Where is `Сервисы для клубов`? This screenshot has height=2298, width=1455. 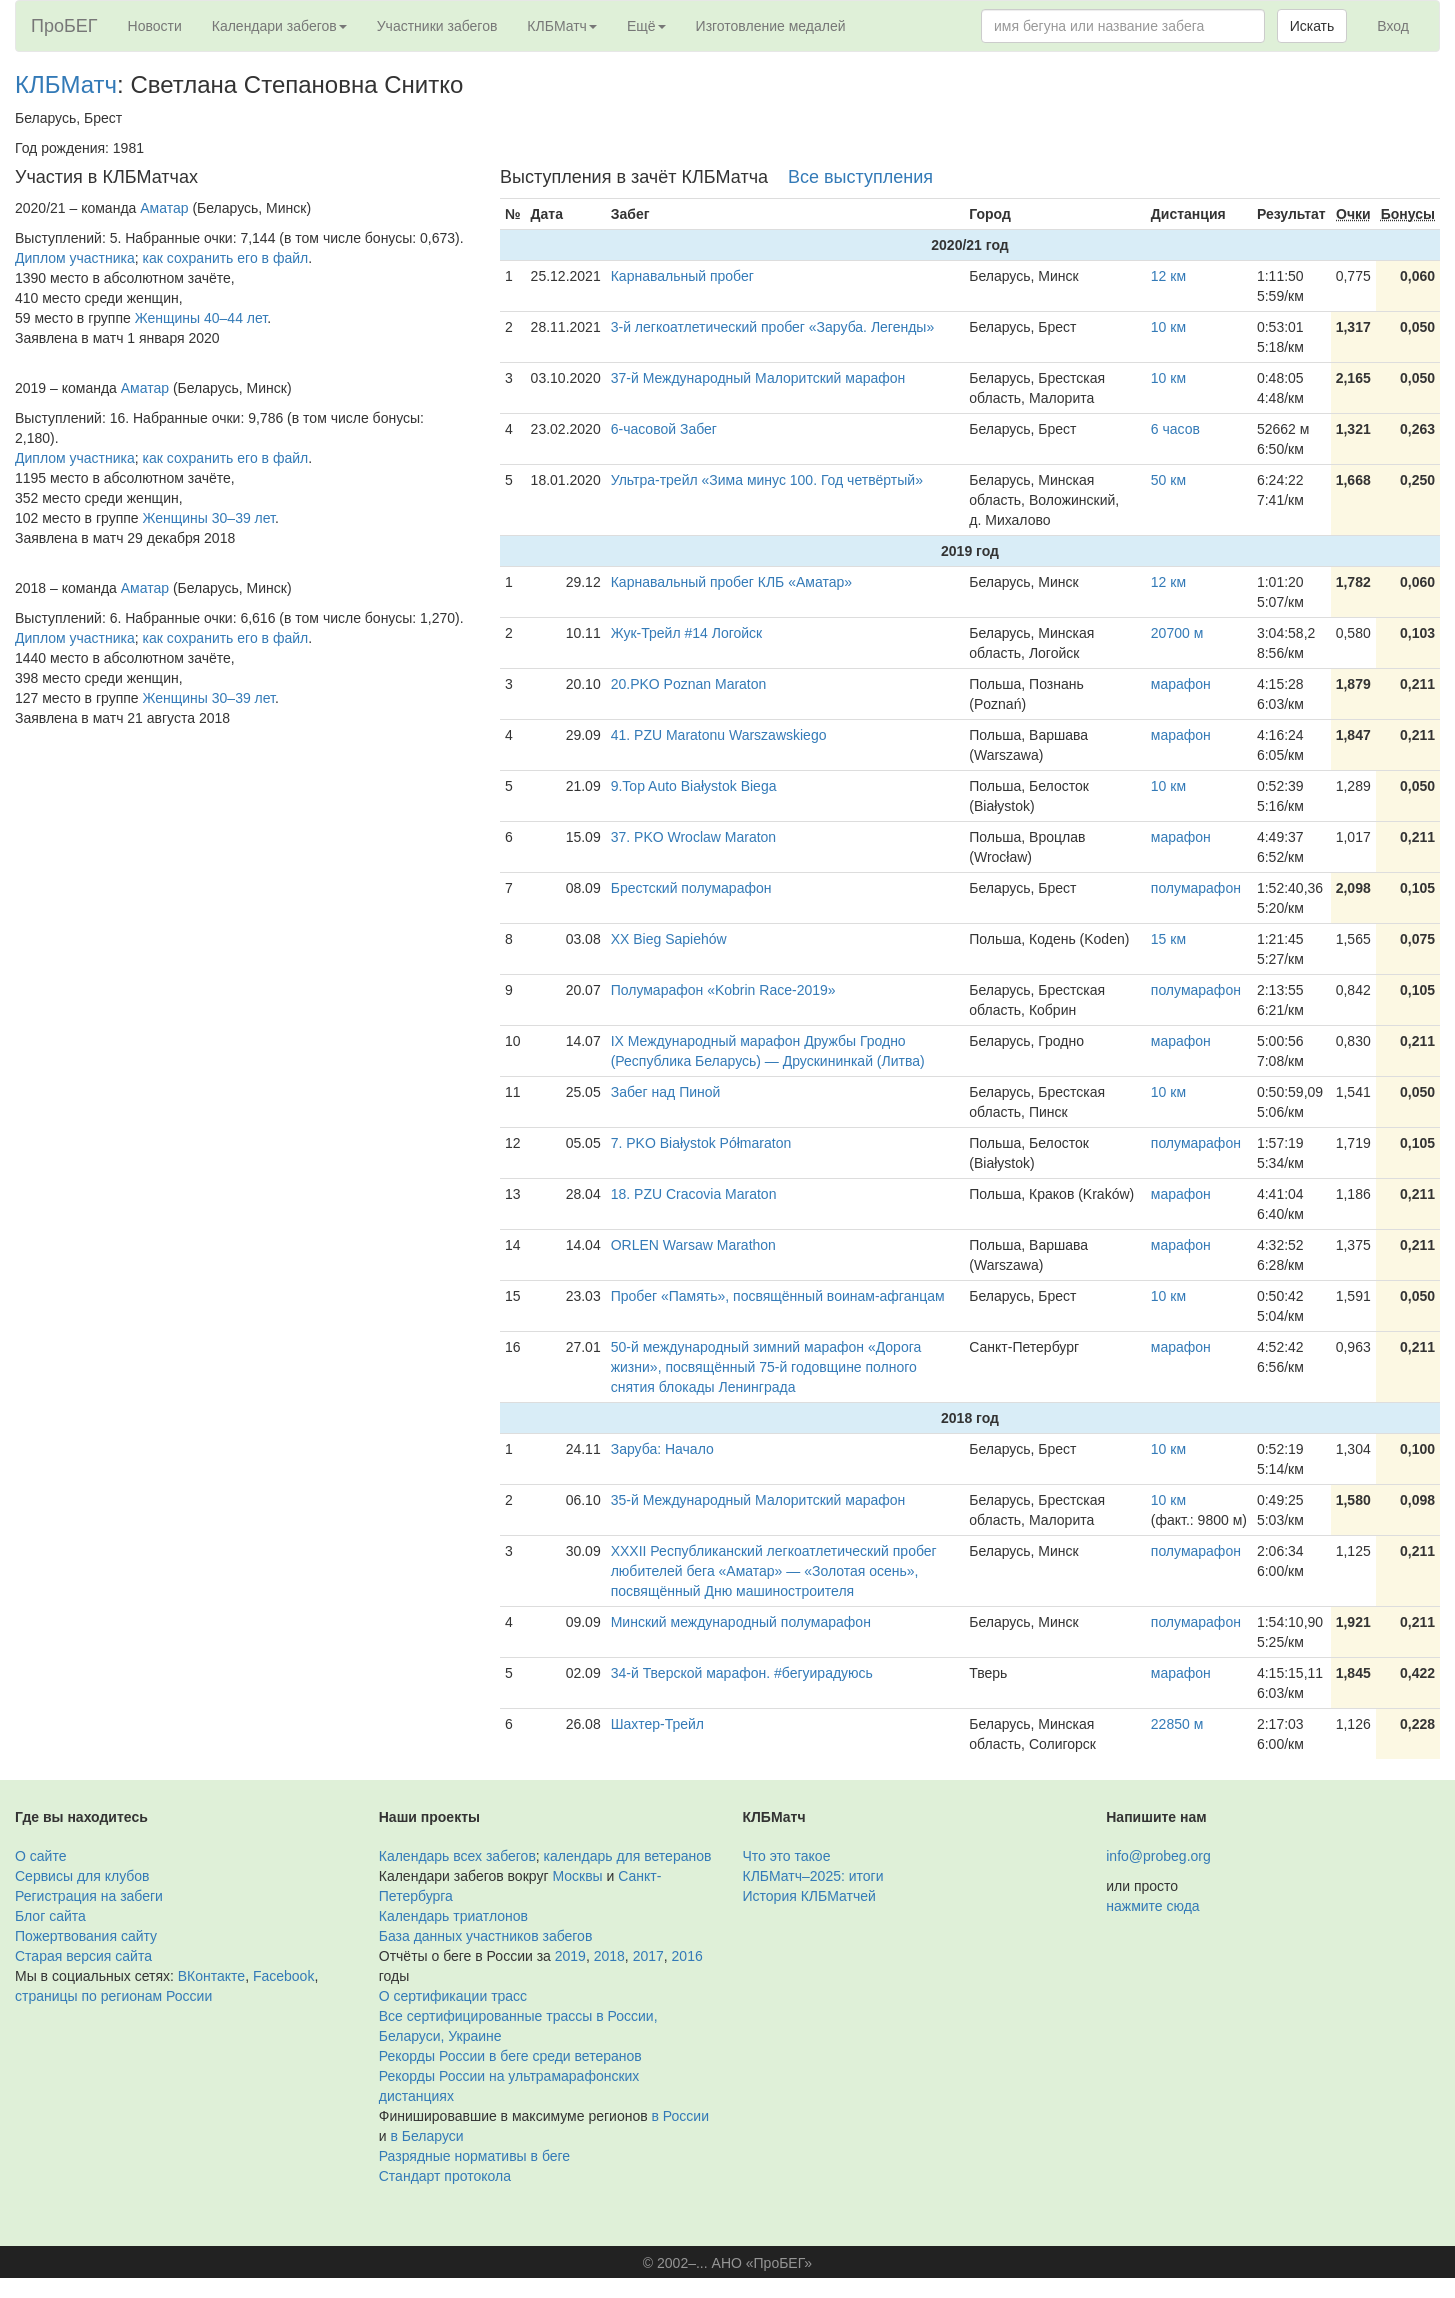 Сервисы для клубов is located at coordinates (82, 1876).